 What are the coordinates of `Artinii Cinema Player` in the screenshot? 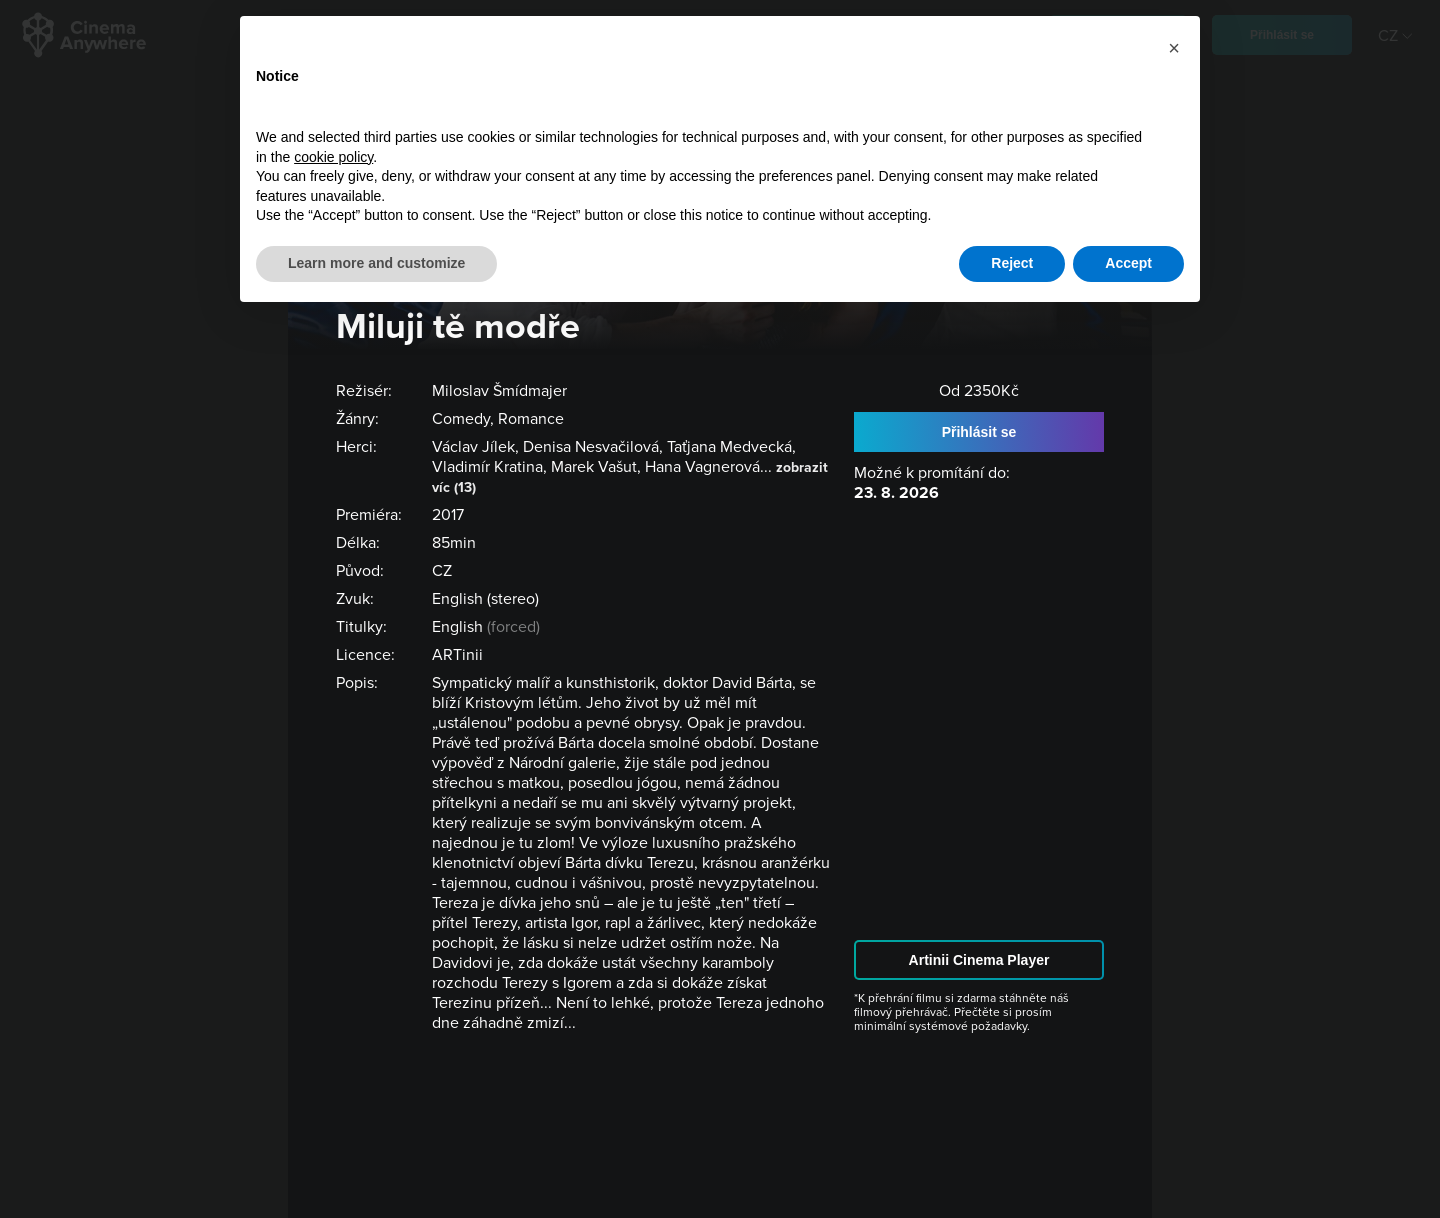 It's located at (979, 960).